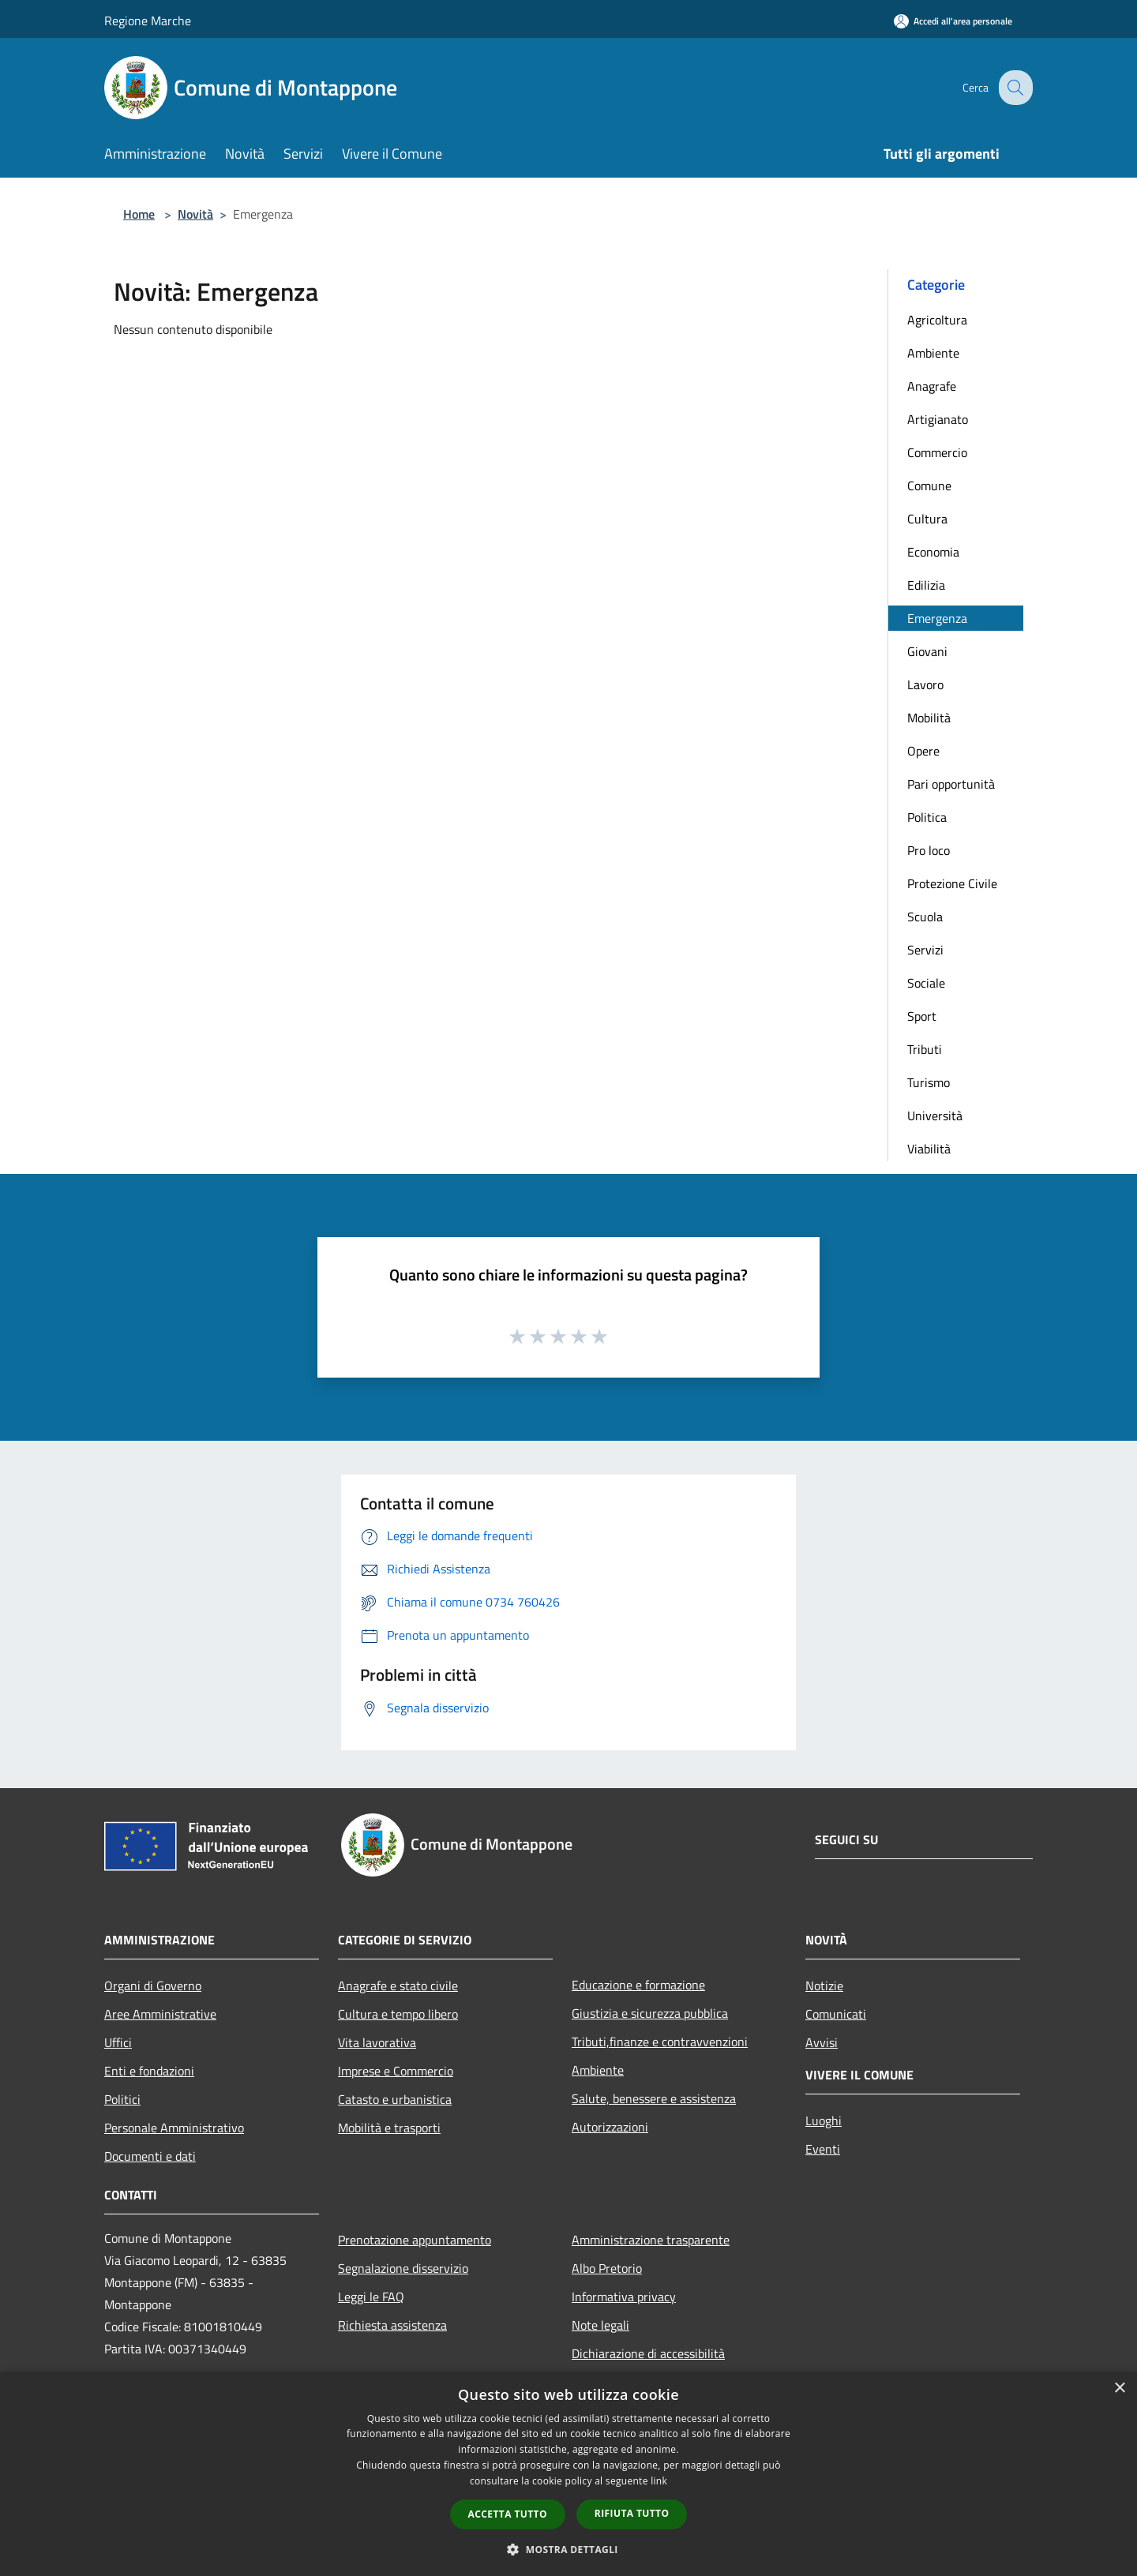 The height and width of the screenshot is (2576, 1137). Describe the element at coordinates (921, 1016) in the screenshot. I see `Sport` at that location.